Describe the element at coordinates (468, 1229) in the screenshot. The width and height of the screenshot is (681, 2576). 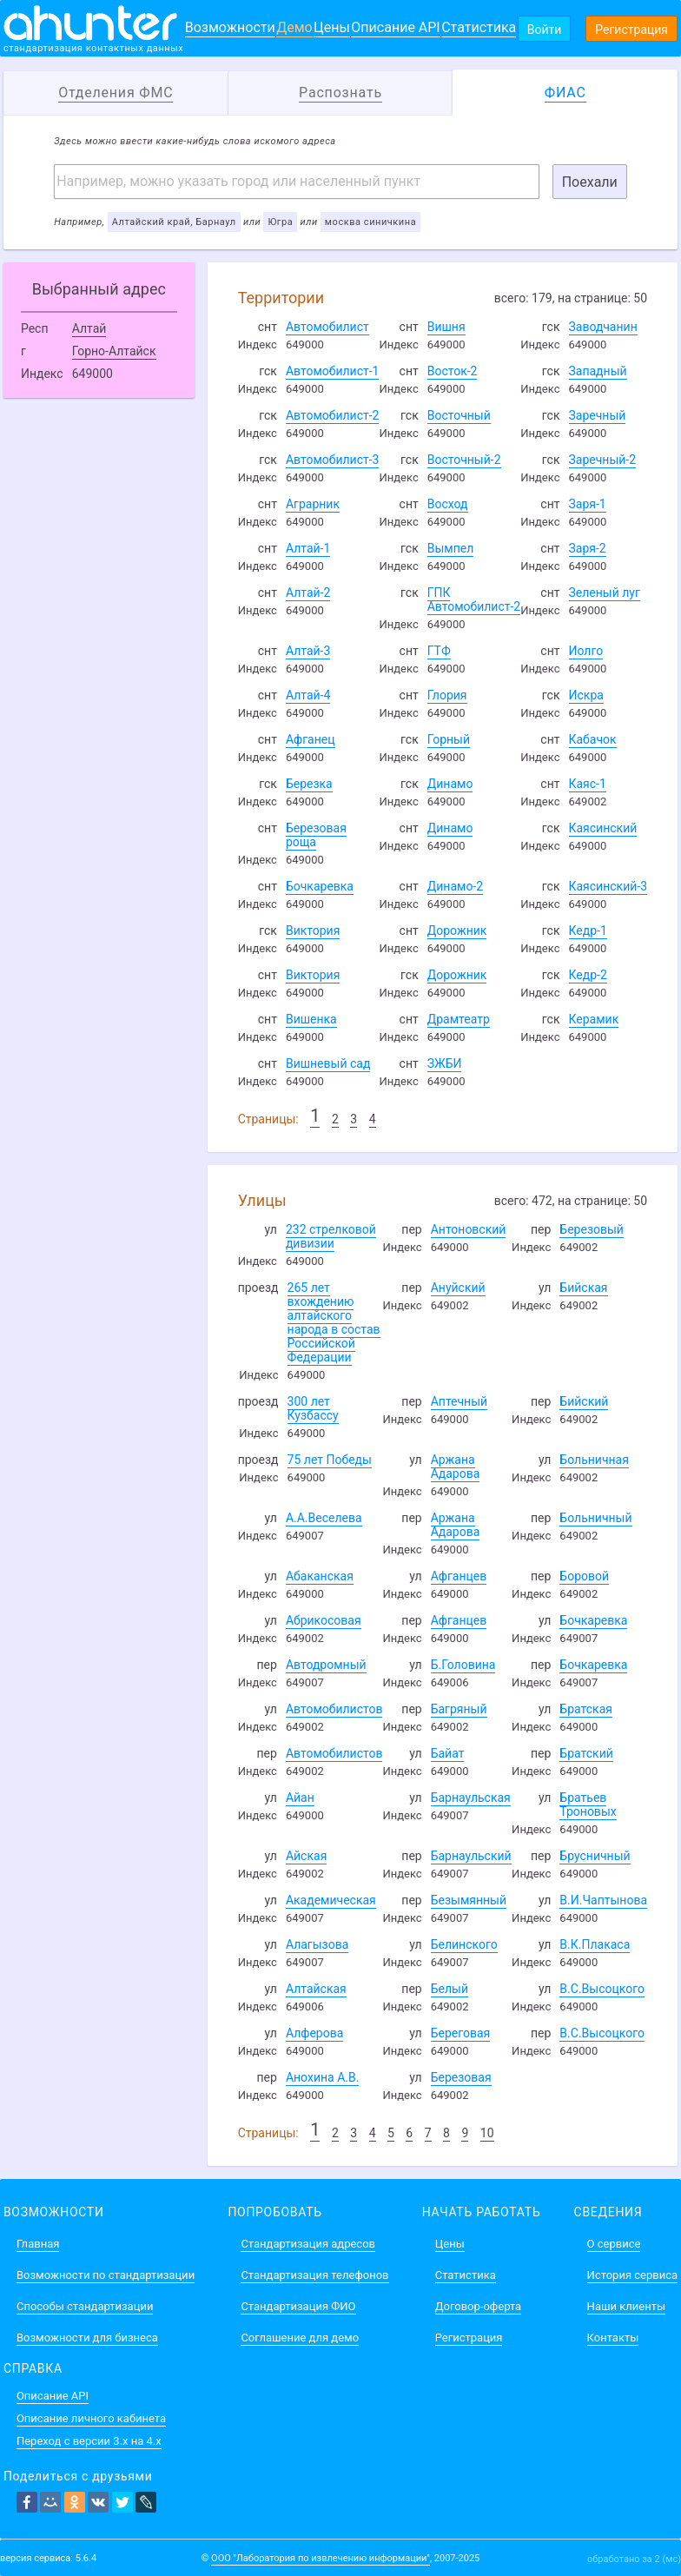
I see `Антоновский` at that location.